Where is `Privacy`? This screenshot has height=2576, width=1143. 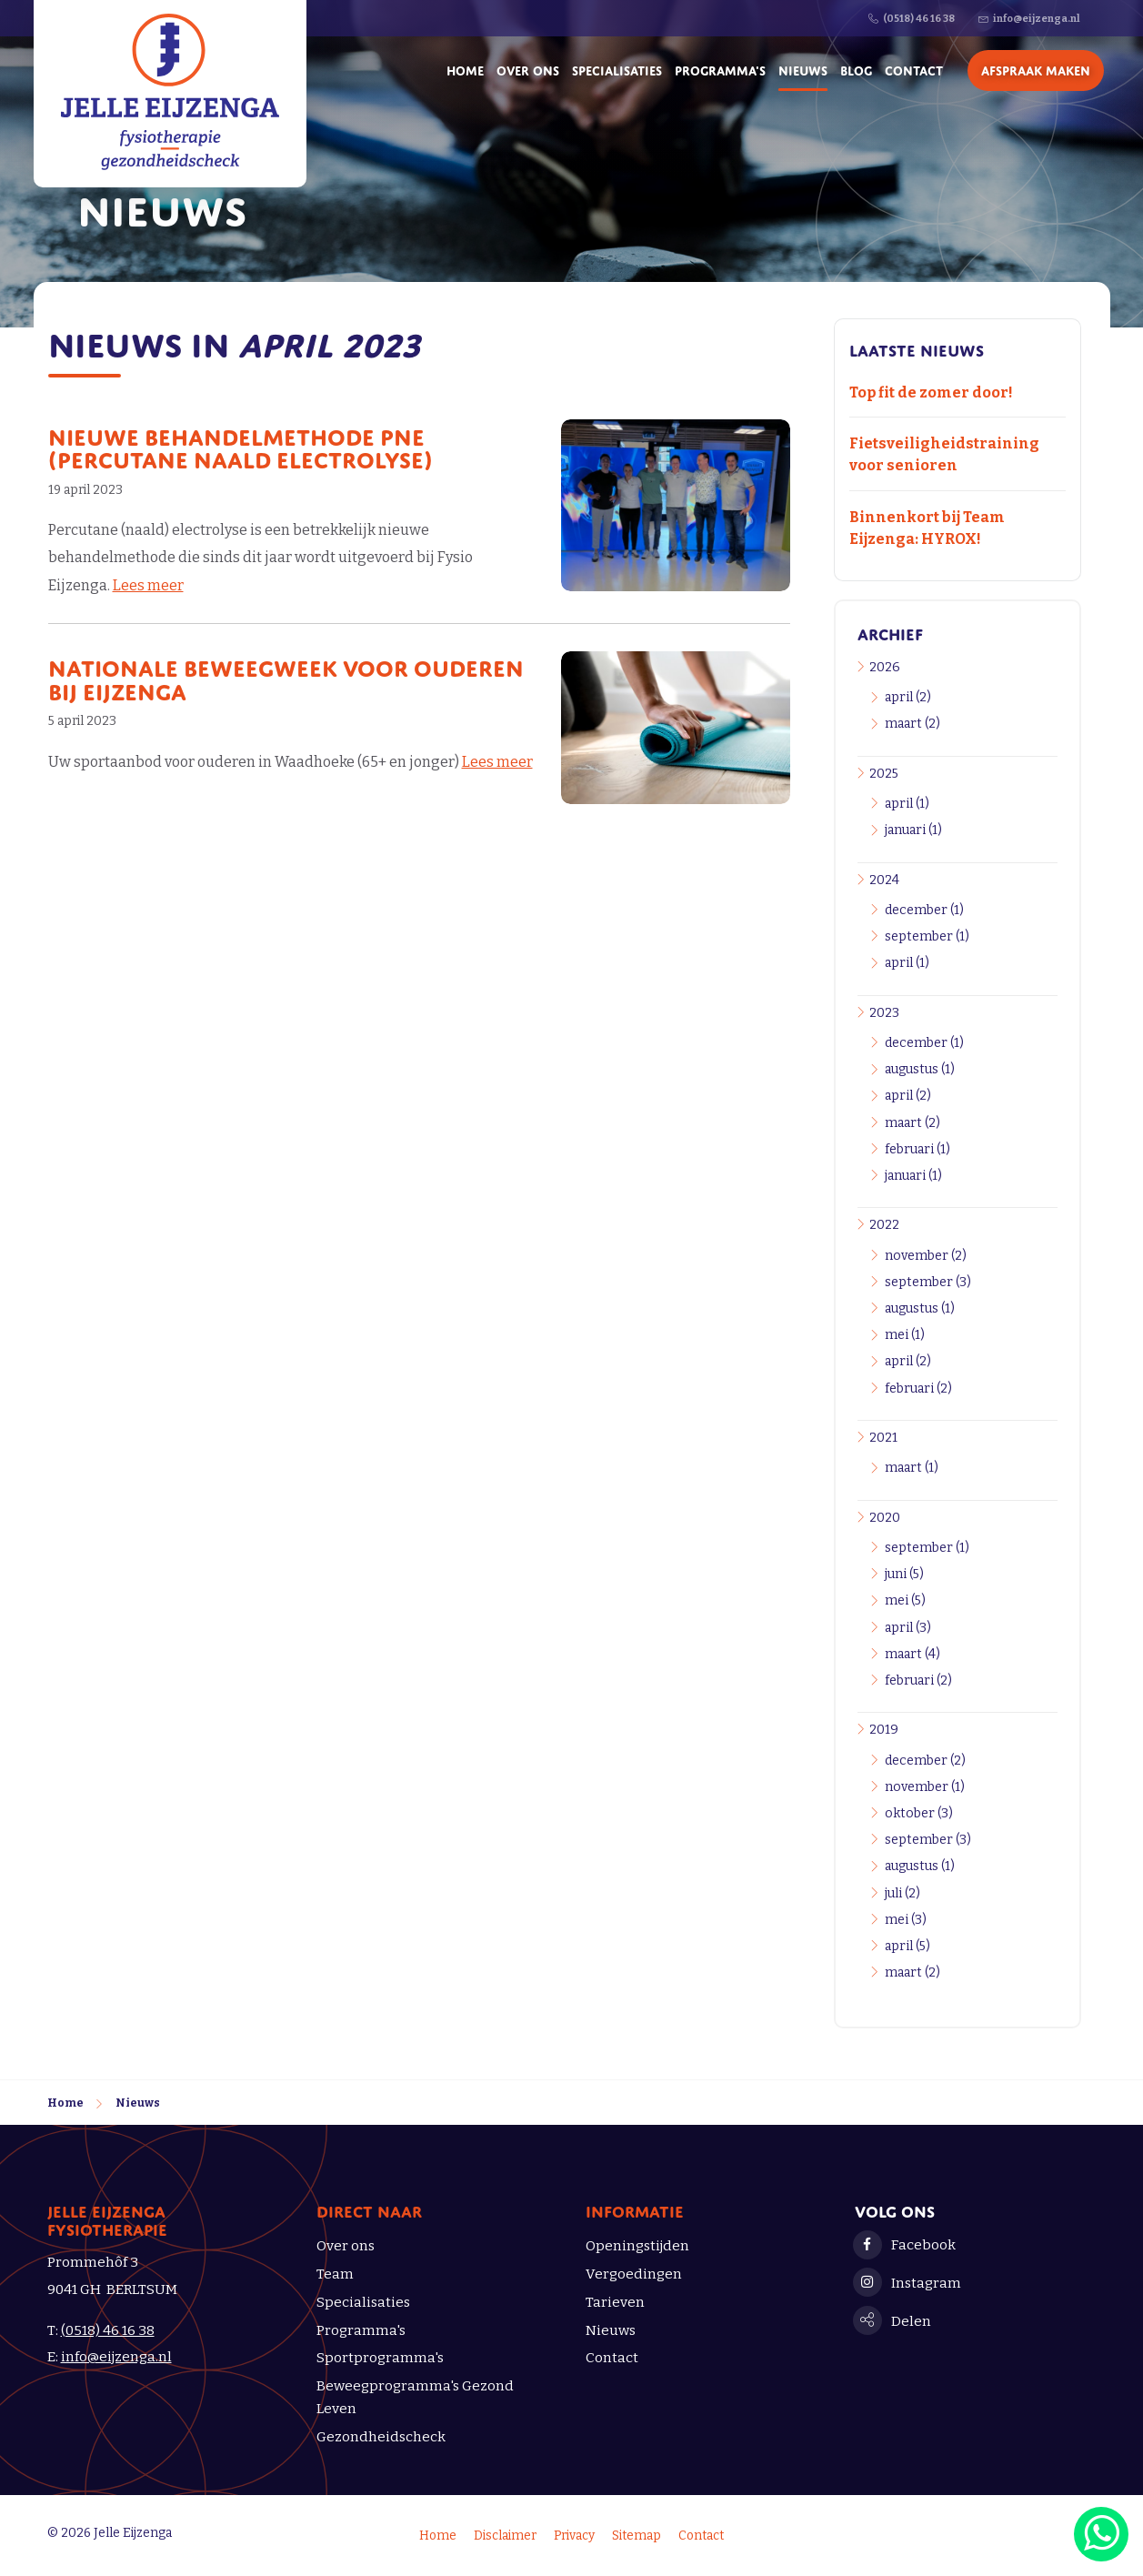
Privacy is located at coordinates (574, 2535).